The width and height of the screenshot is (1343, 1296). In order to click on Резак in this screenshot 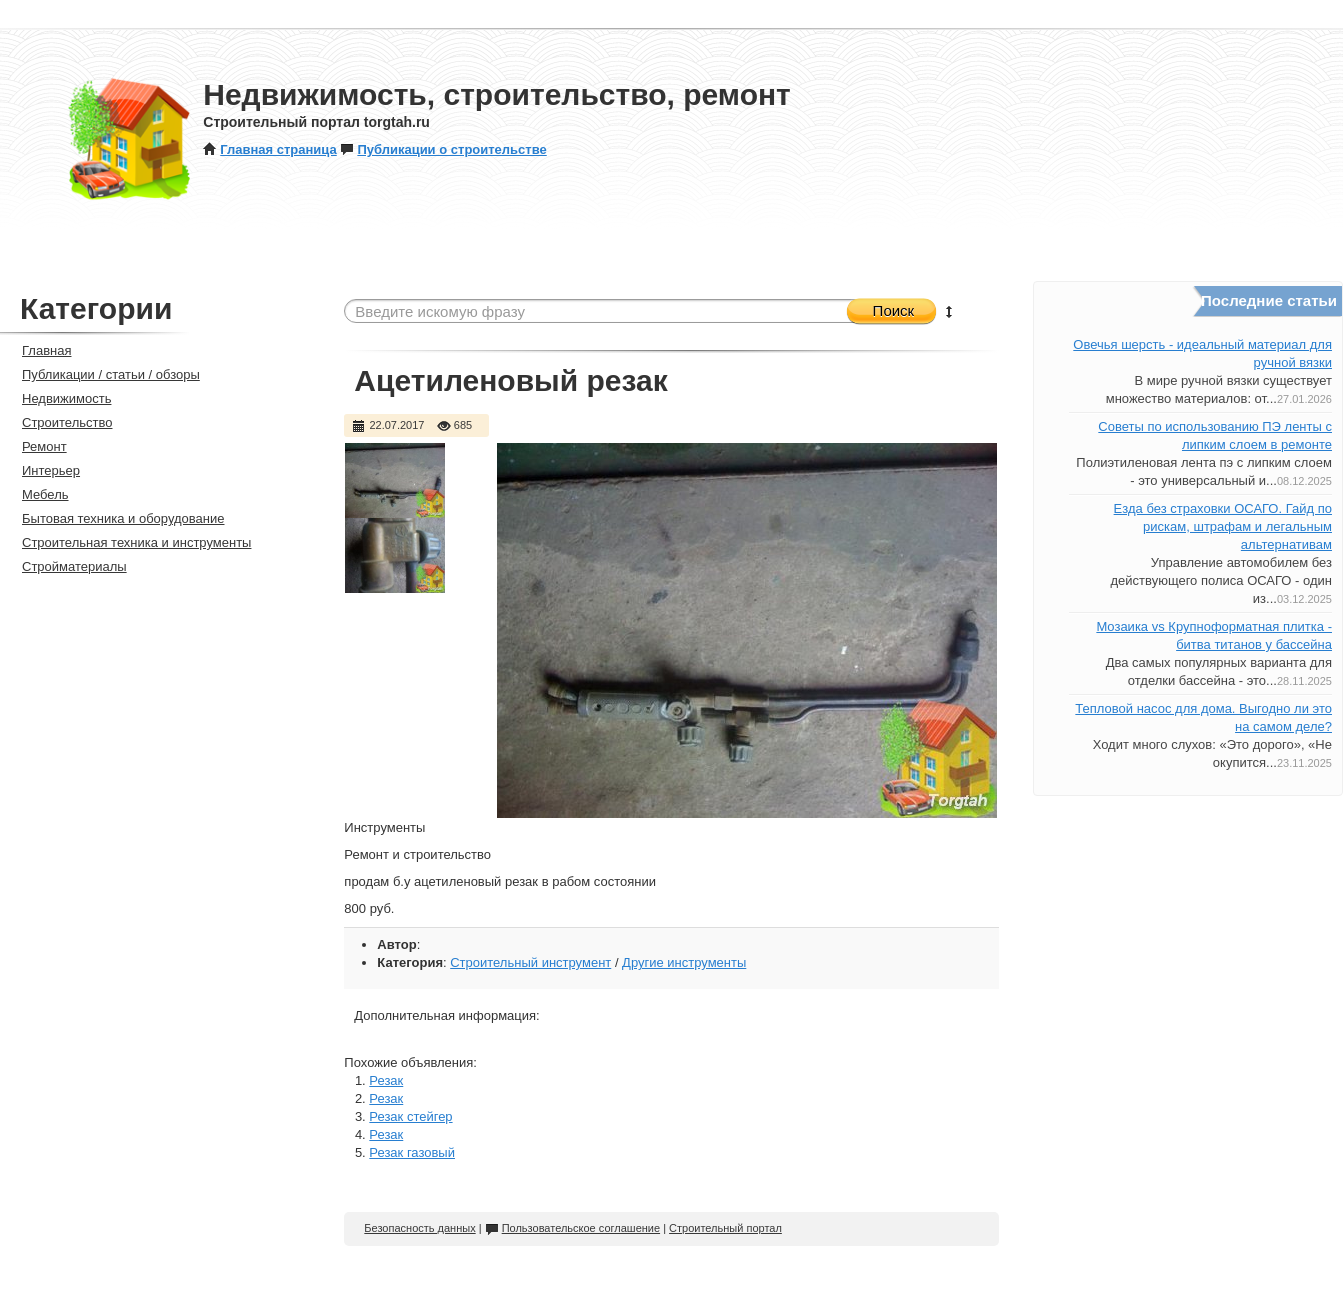, I will do `click(386, 1080)`.